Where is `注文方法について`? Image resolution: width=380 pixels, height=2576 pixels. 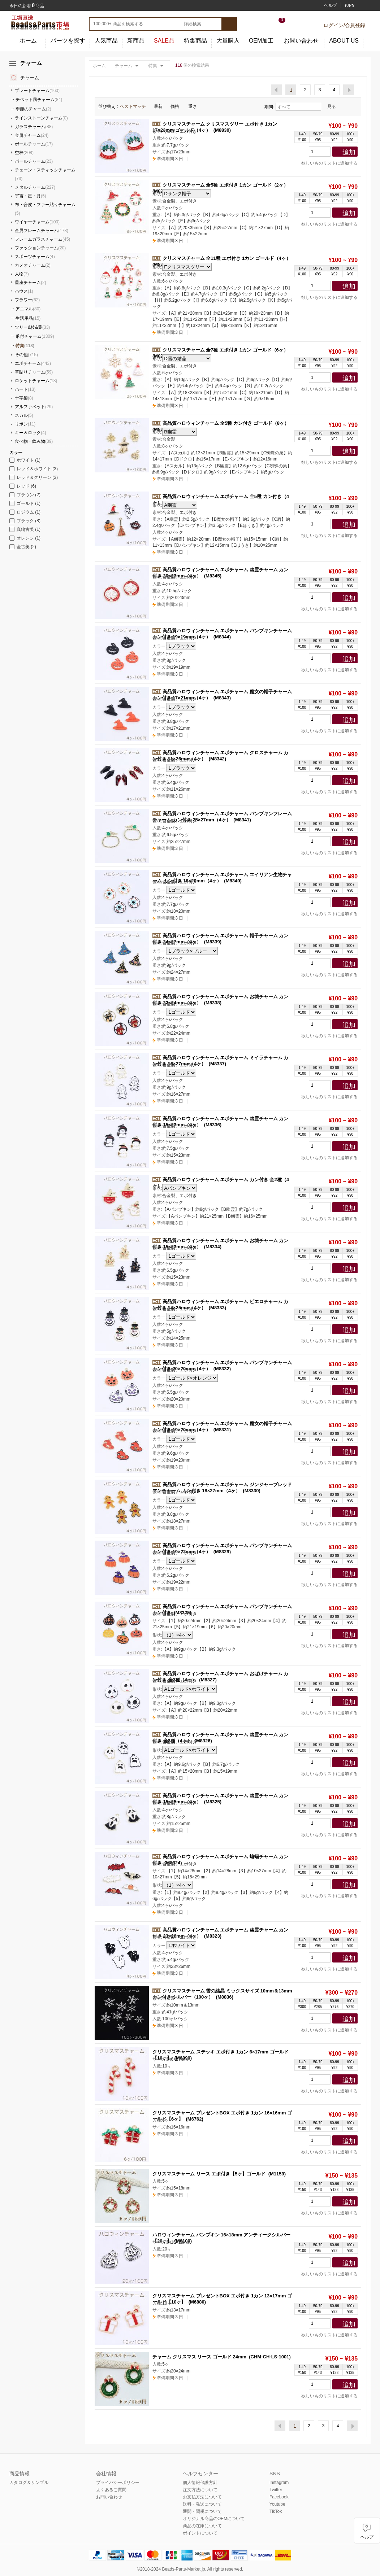 注文方法について is located at coordinates (200, 2489).